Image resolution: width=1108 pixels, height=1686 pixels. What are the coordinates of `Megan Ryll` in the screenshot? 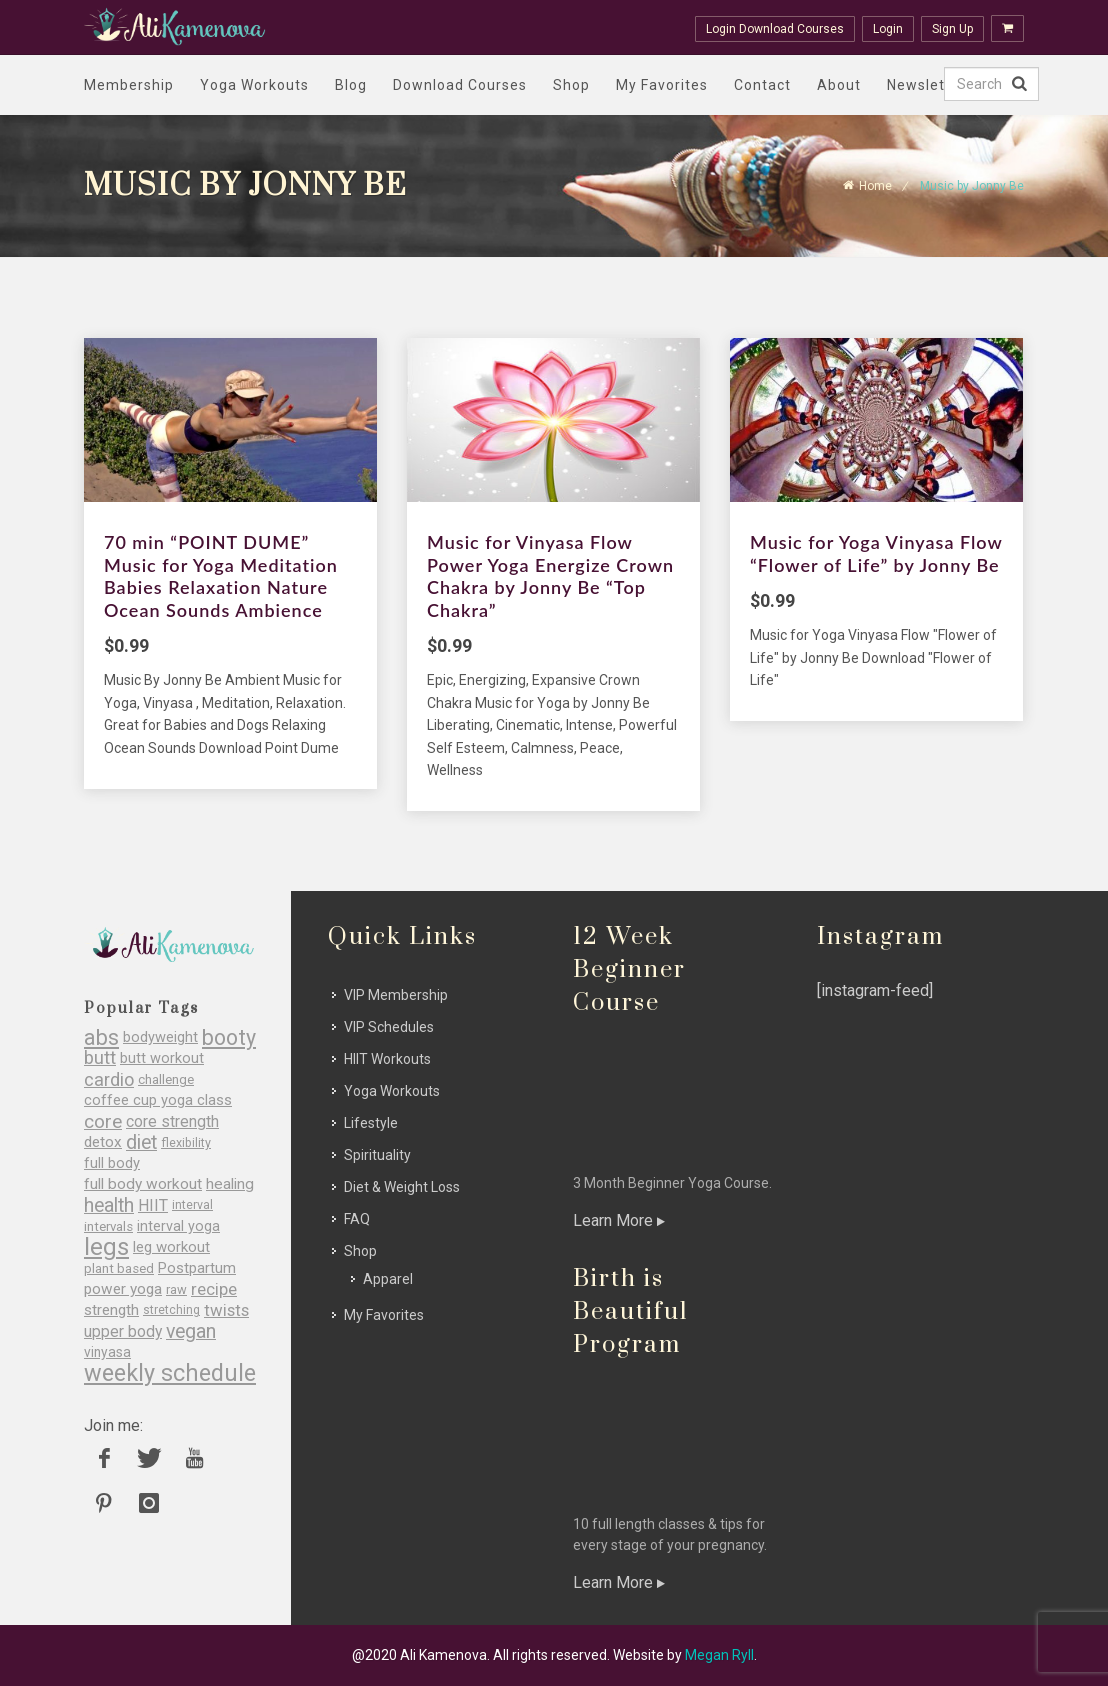 It's located at (719, 1655).